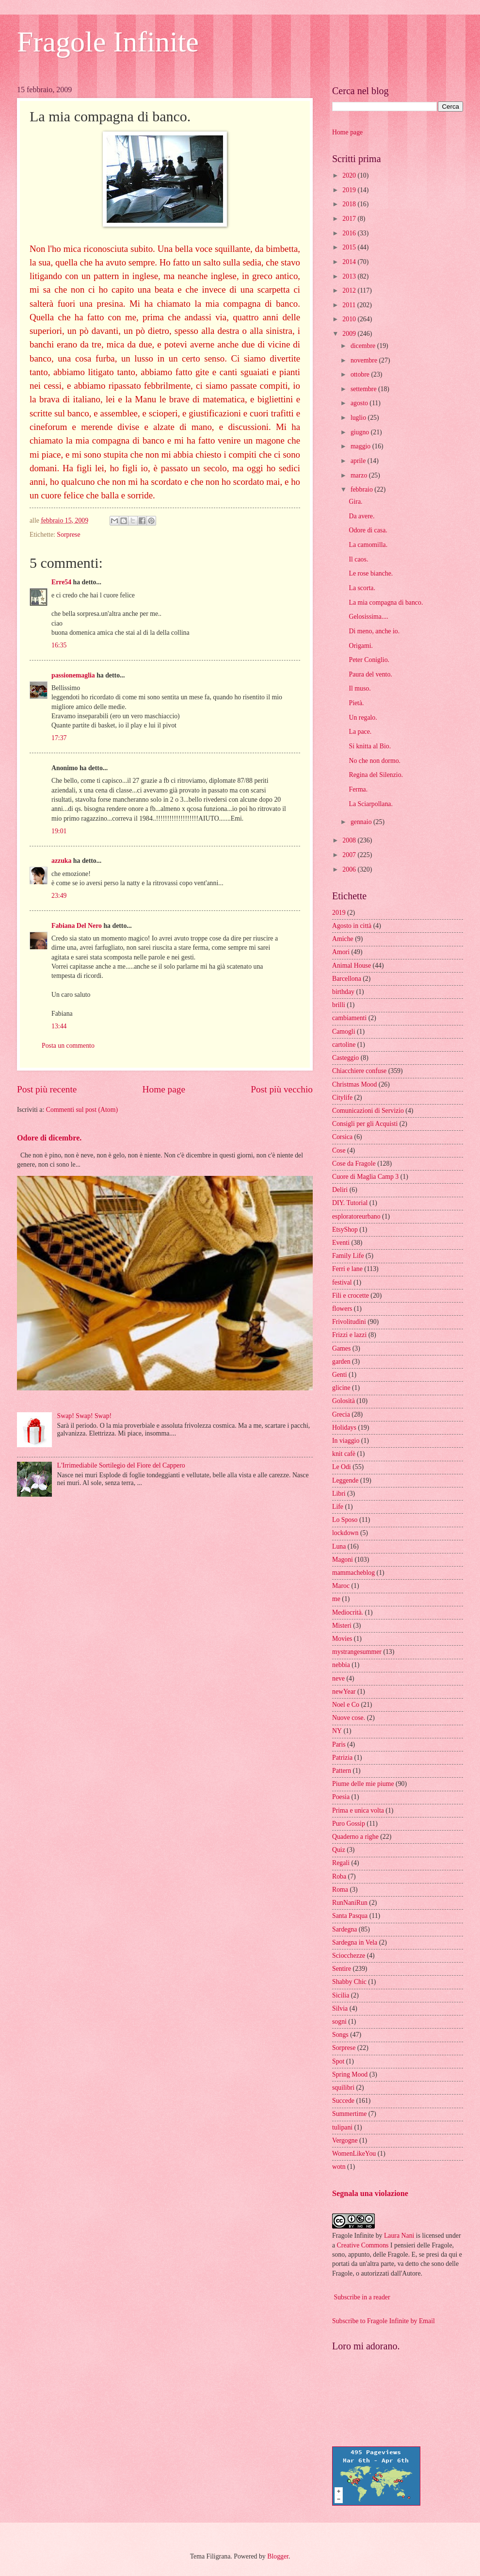 The image size is (480, 2576). I want to click on Le rose bianche., so click(371, 573).